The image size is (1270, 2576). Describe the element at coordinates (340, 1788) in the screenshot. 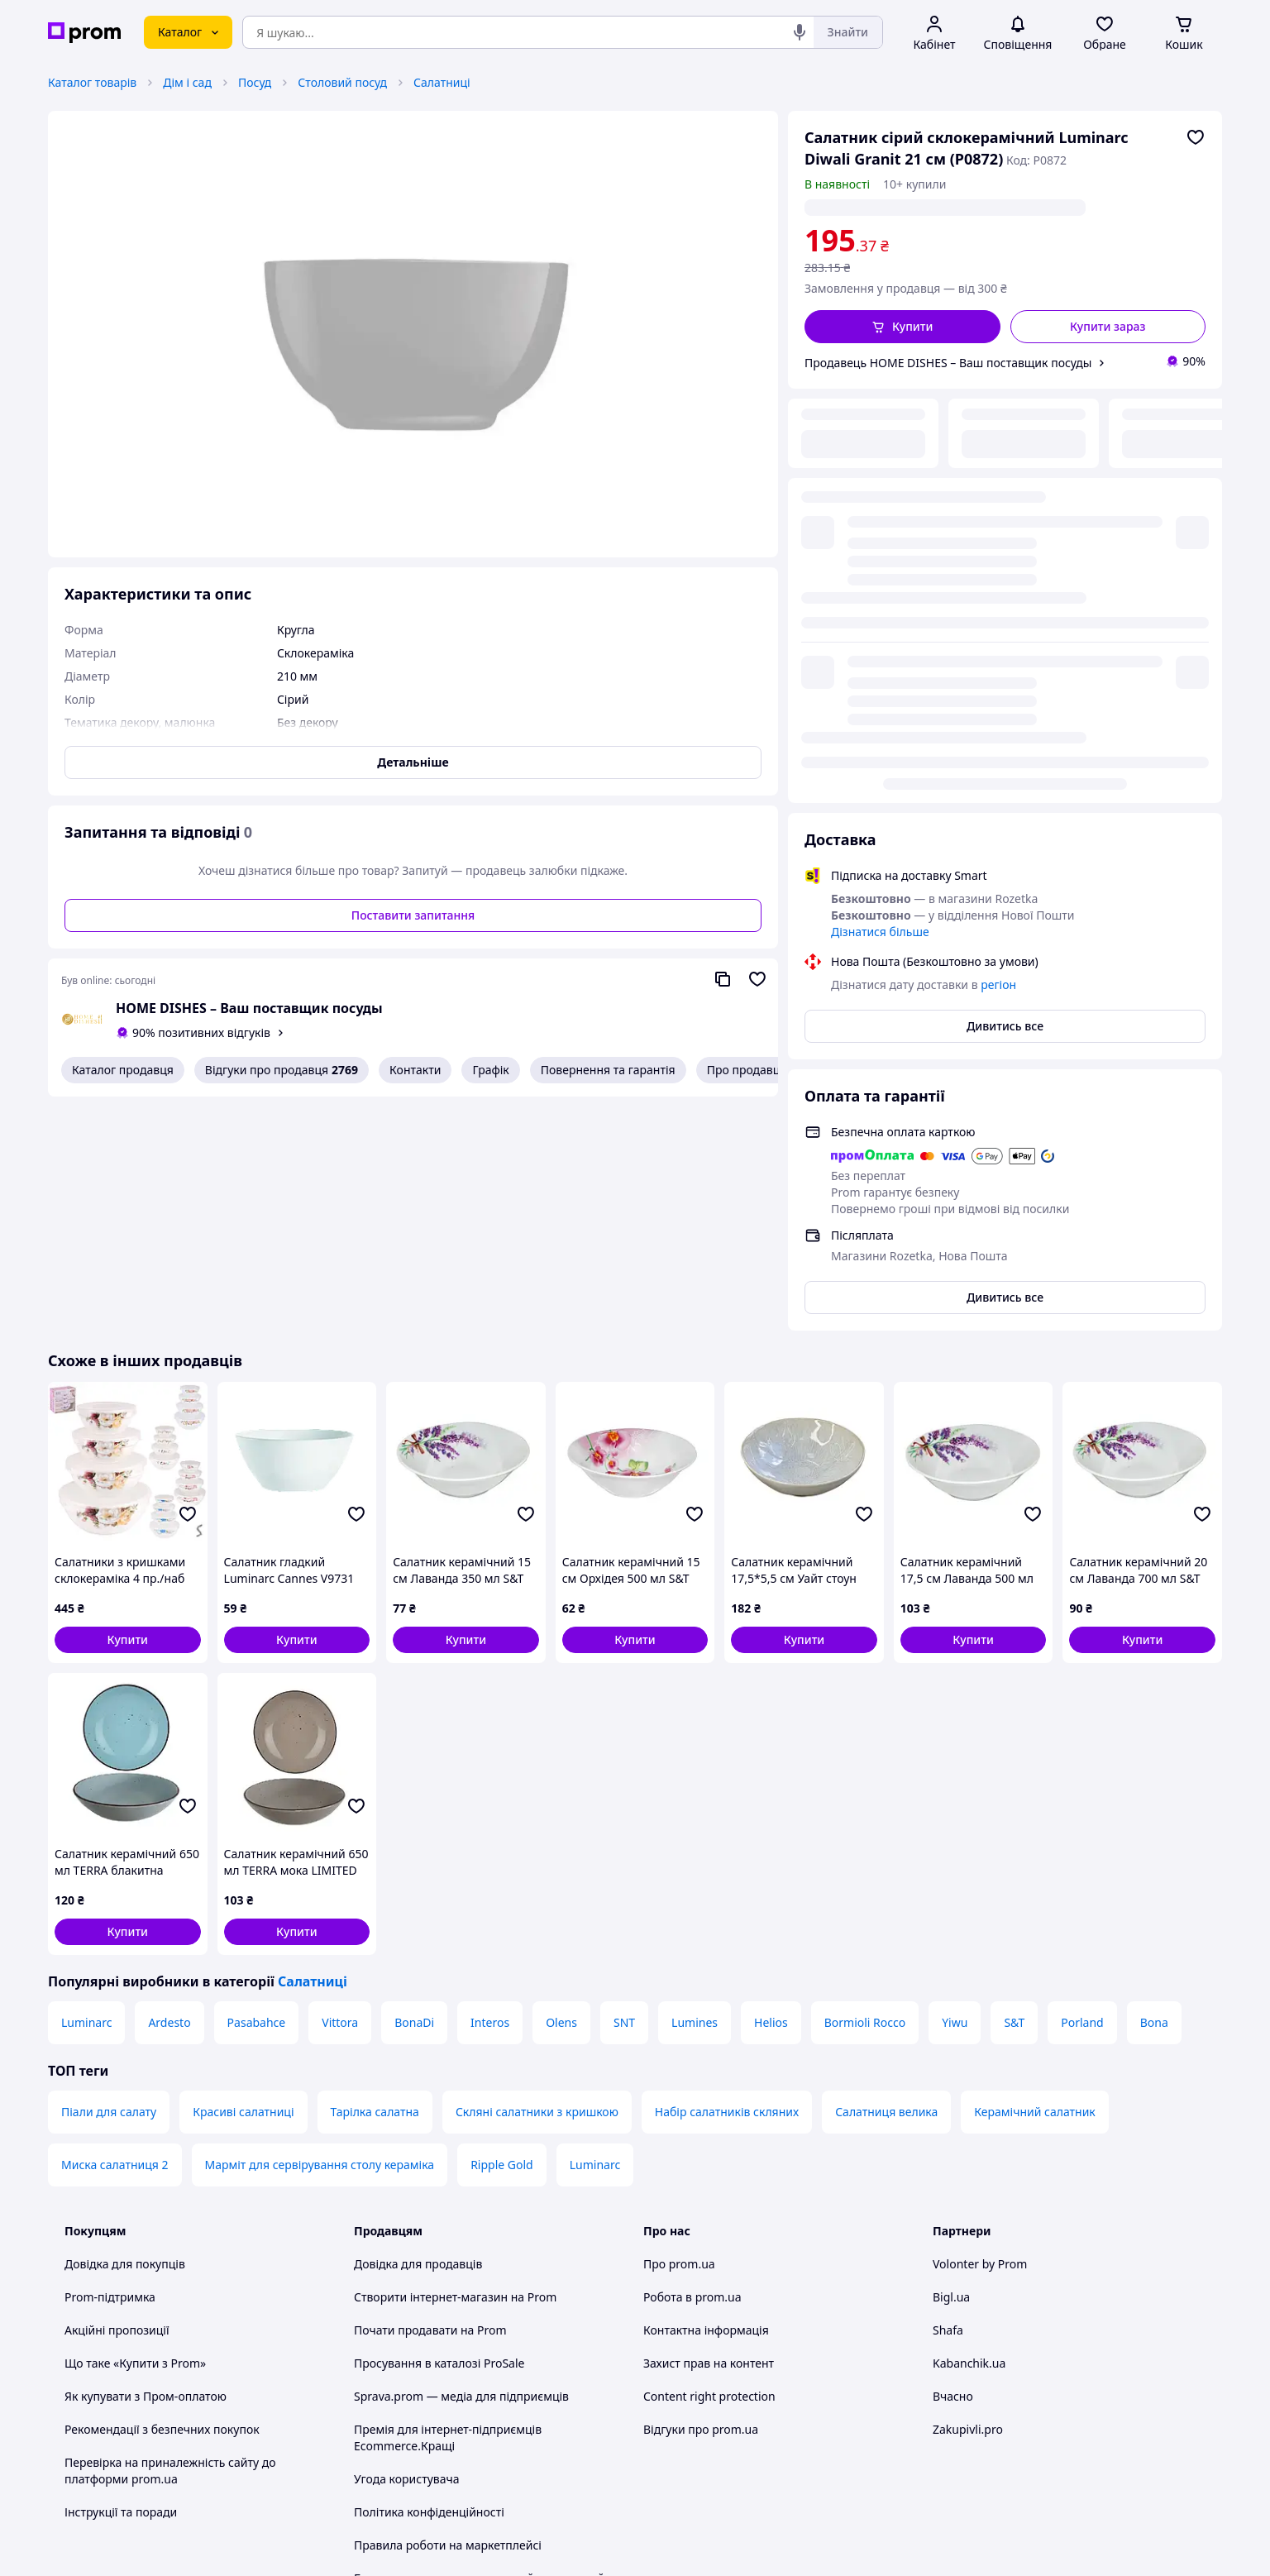

I see `Vittora` at that location.